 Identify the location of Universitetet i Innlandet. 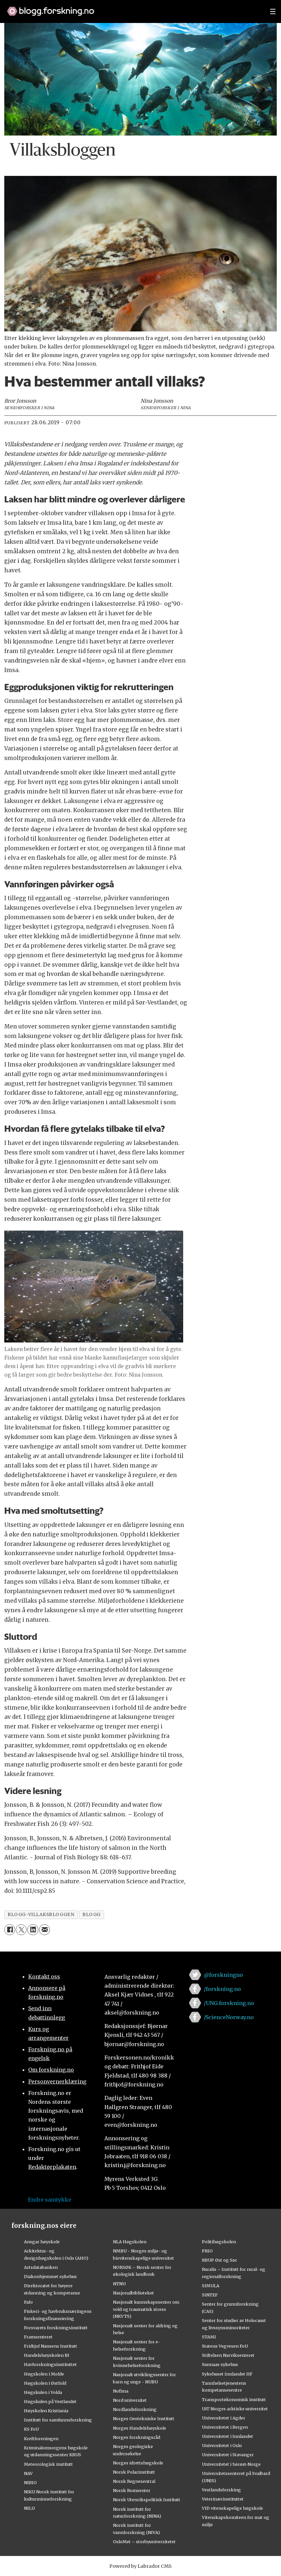
(227, 2436).